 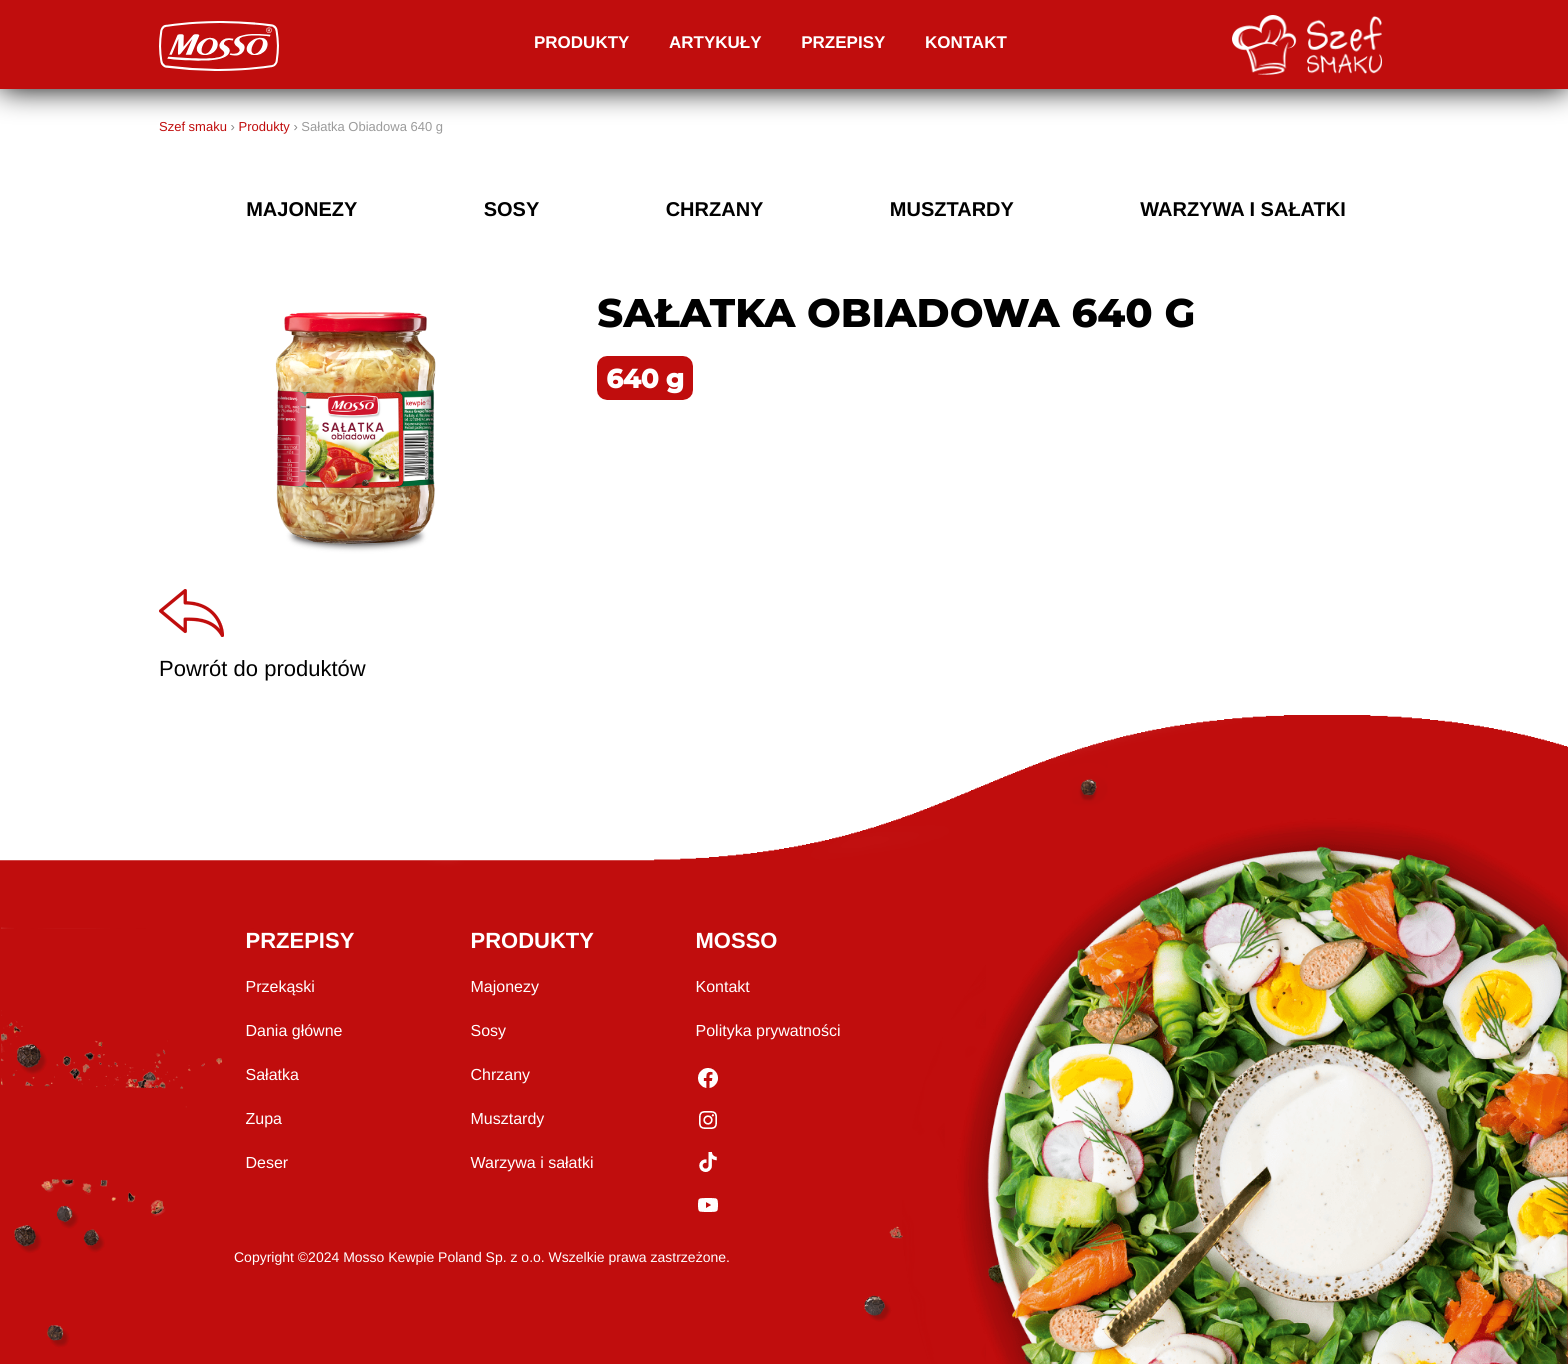 I want to click on Sosy, so click(x=489, y=1033).